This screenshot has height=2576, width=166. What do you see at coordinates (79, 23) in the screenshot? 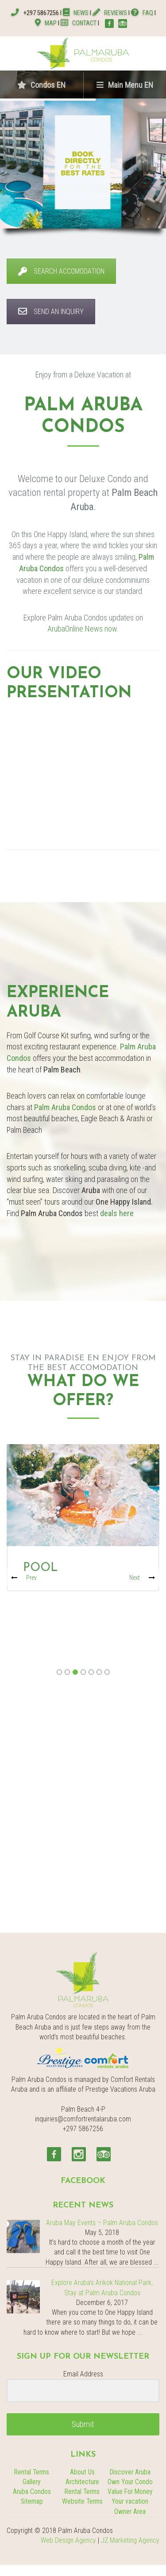
I see `CONTACT` at bounding box center [79, 23].